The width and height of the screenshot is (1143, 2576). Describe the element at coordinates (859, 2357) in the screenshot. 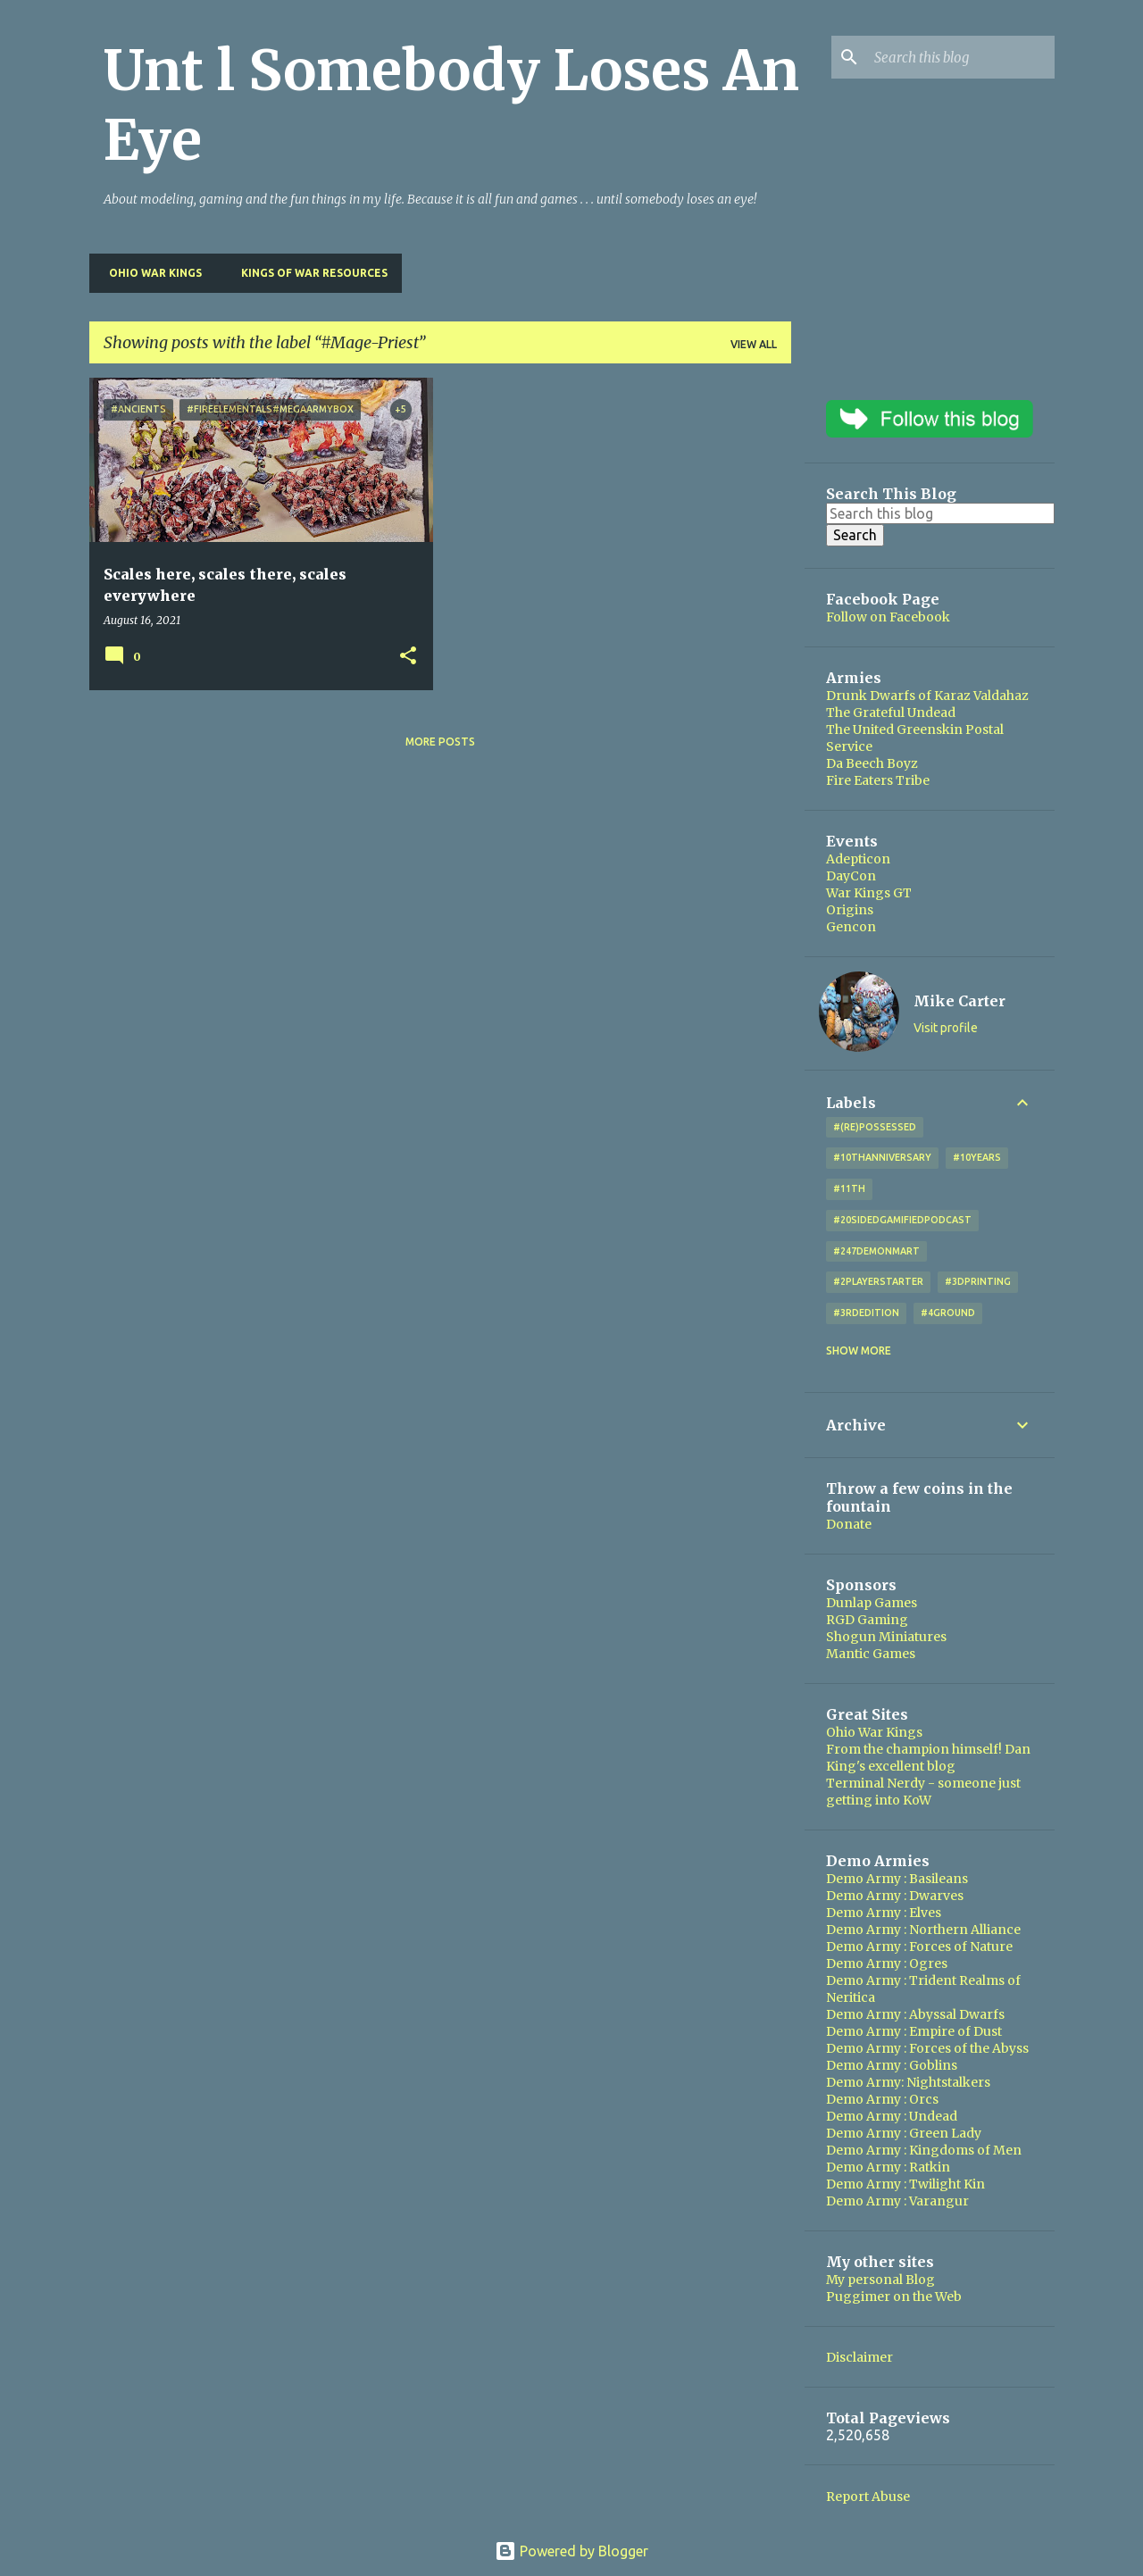

I see `Disclaimer` at that location.